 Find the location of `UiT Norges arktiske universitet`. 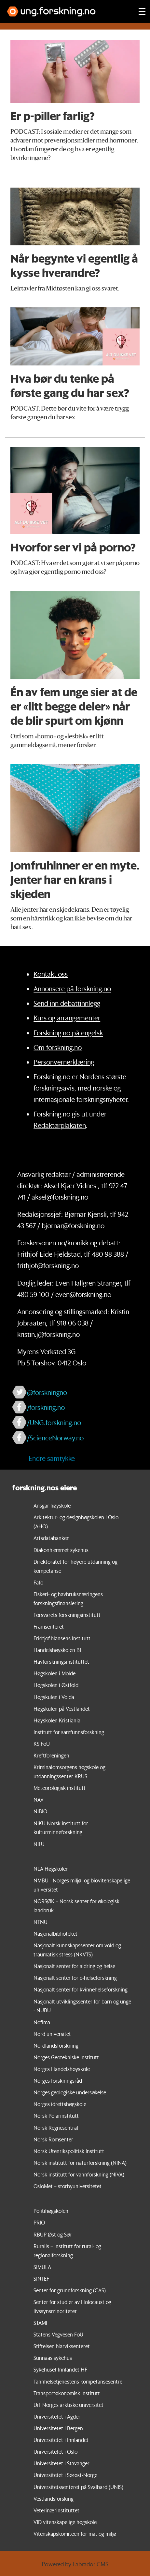

UiT Norges arktiske universitet is located at coordinates (68, 2404).